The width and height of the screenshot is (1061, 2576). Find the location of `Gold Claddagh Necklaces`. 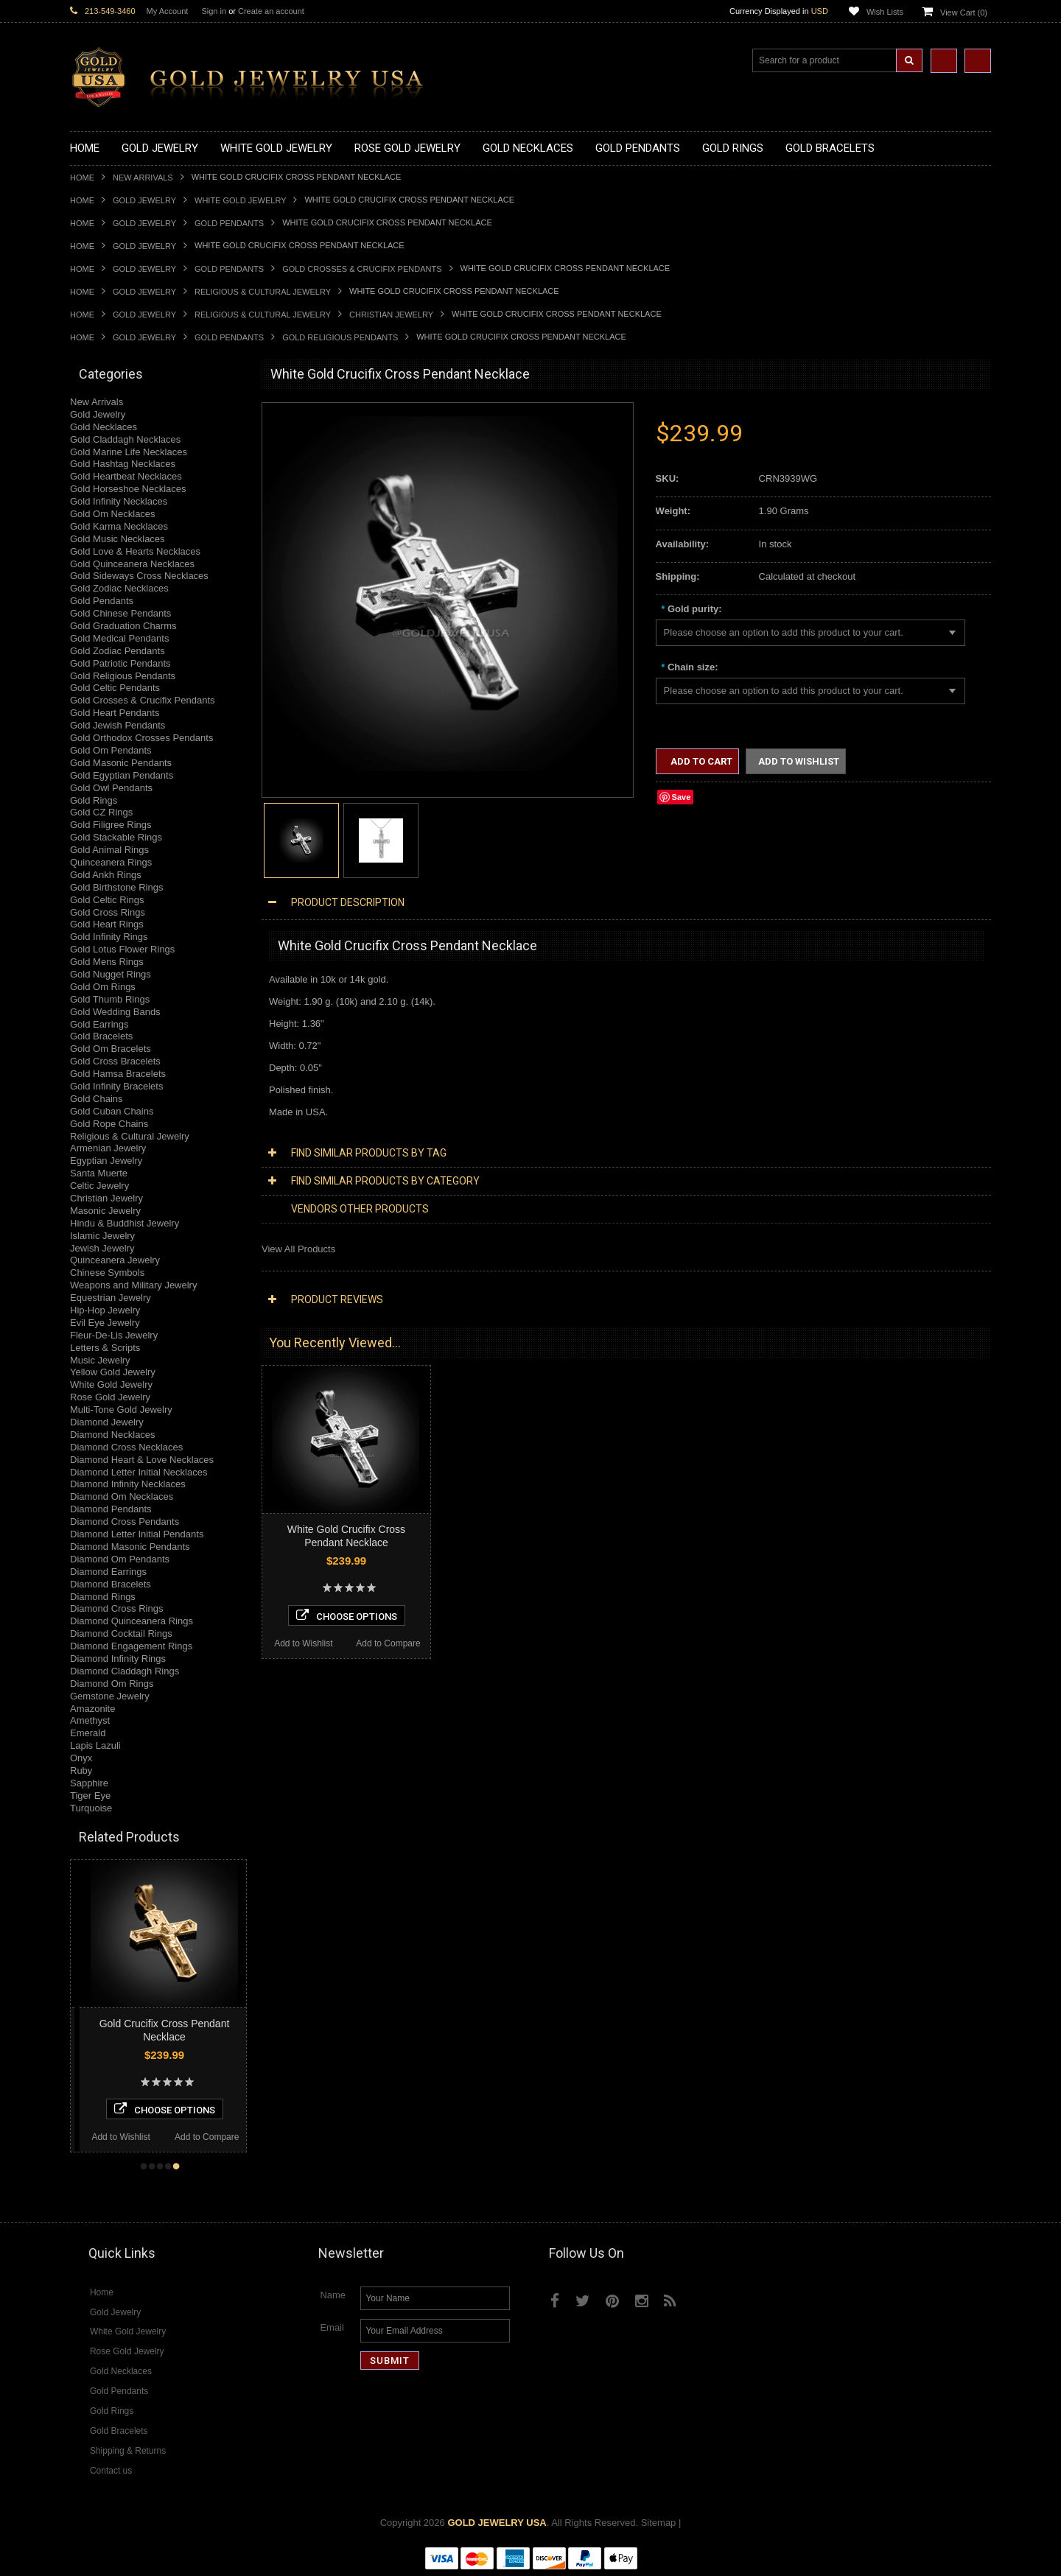

Gold Claddagh Necklaces is located at coordinates (125, 439).